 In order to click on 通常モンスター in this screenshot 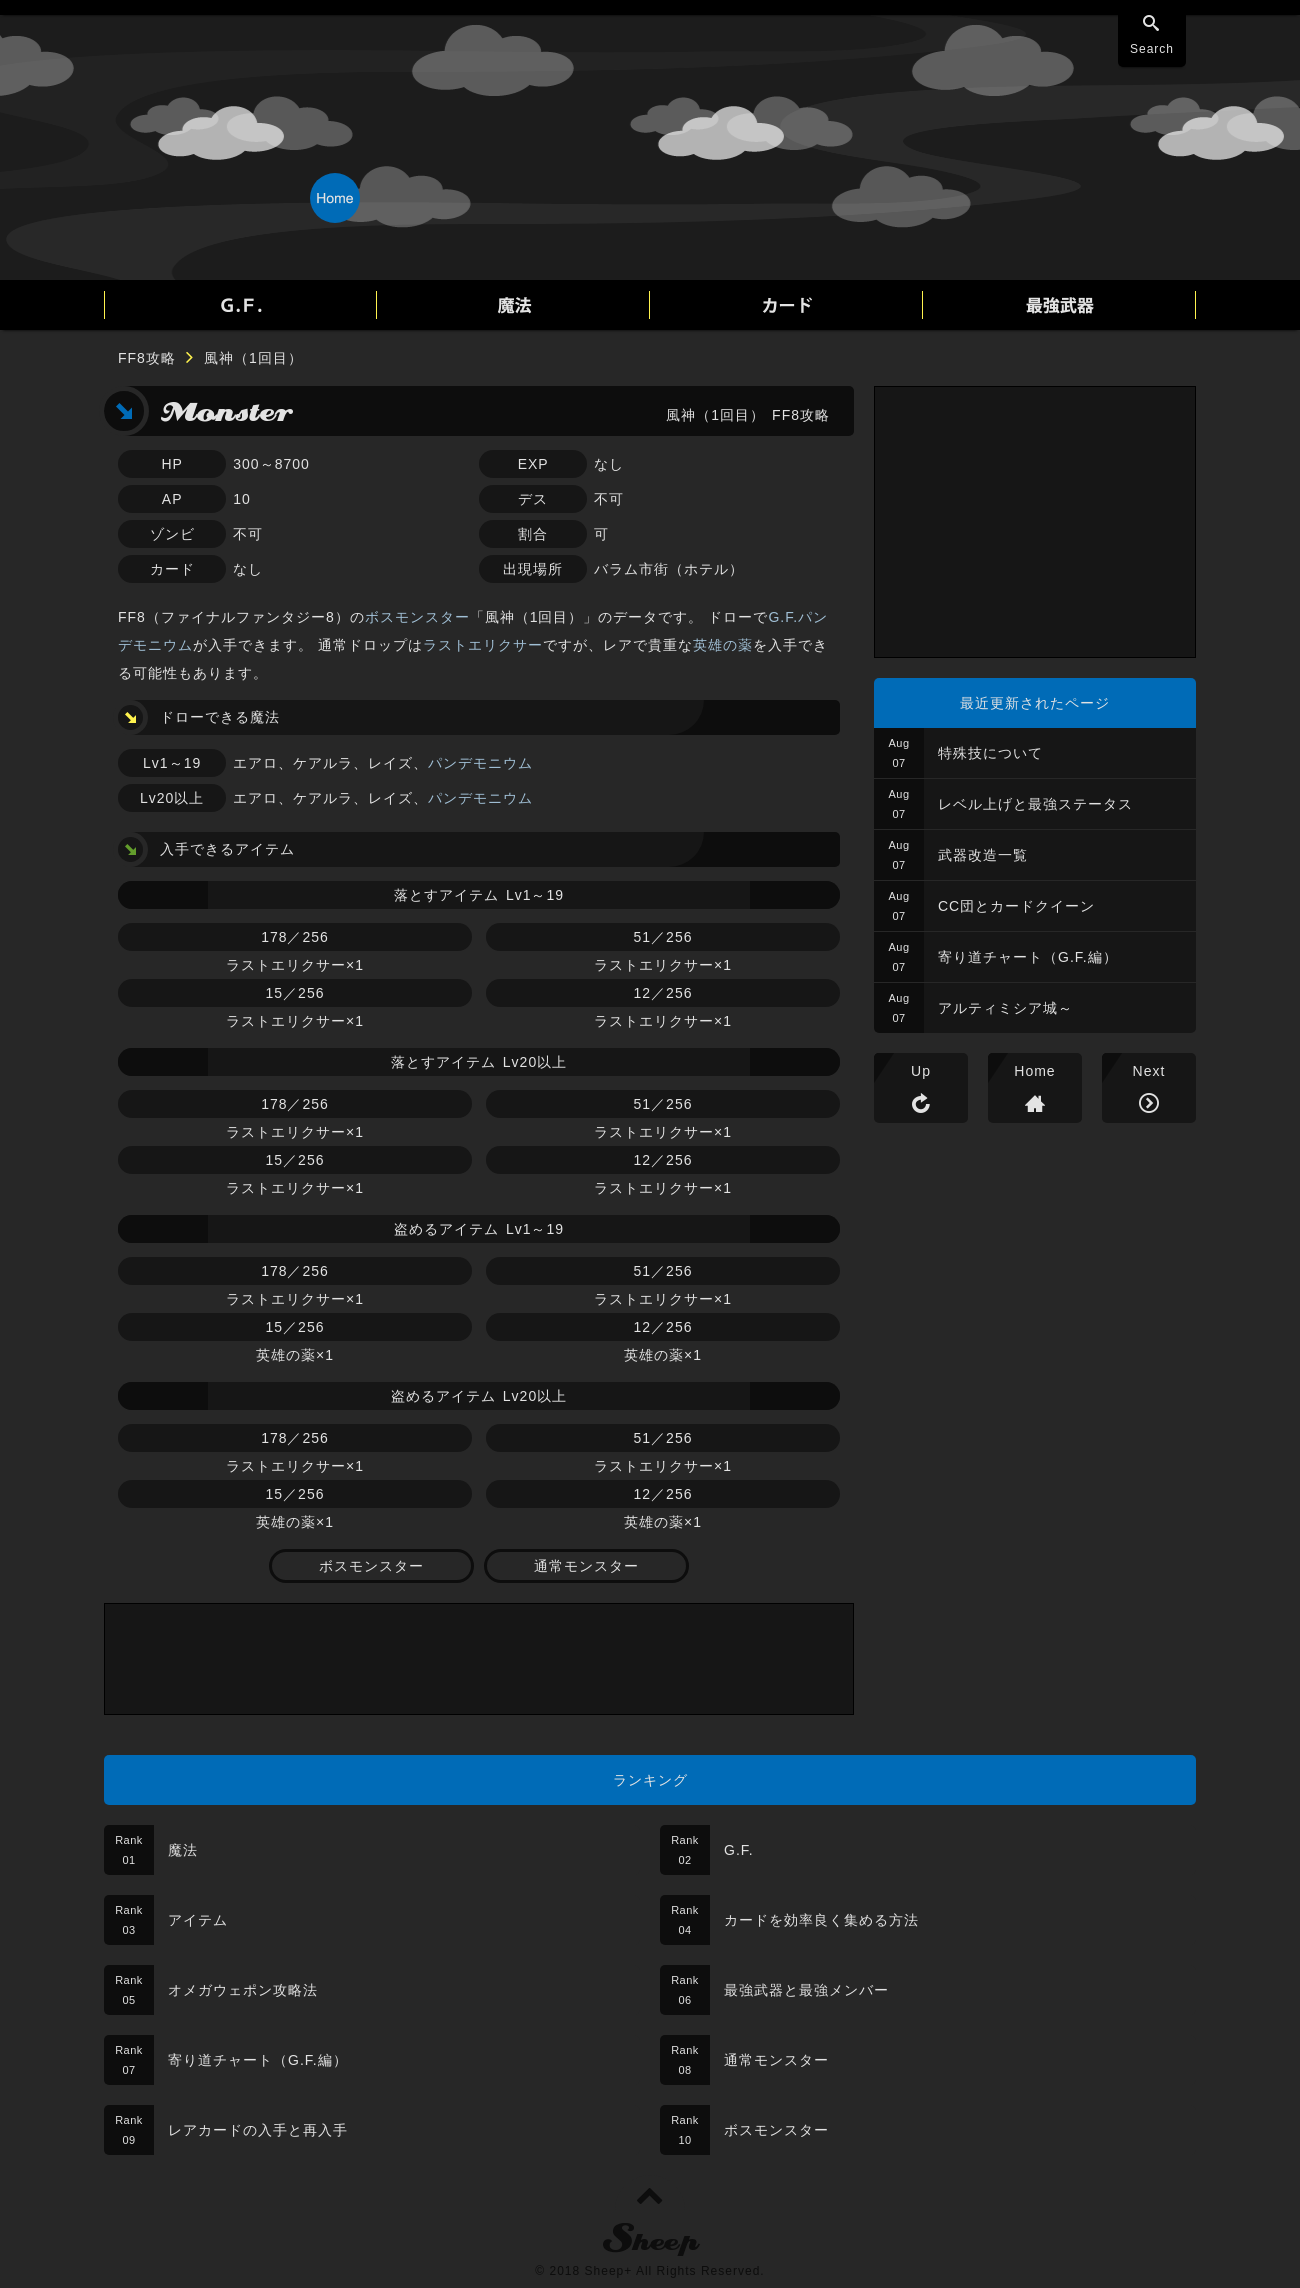, I will do `click(586, 1566)`.